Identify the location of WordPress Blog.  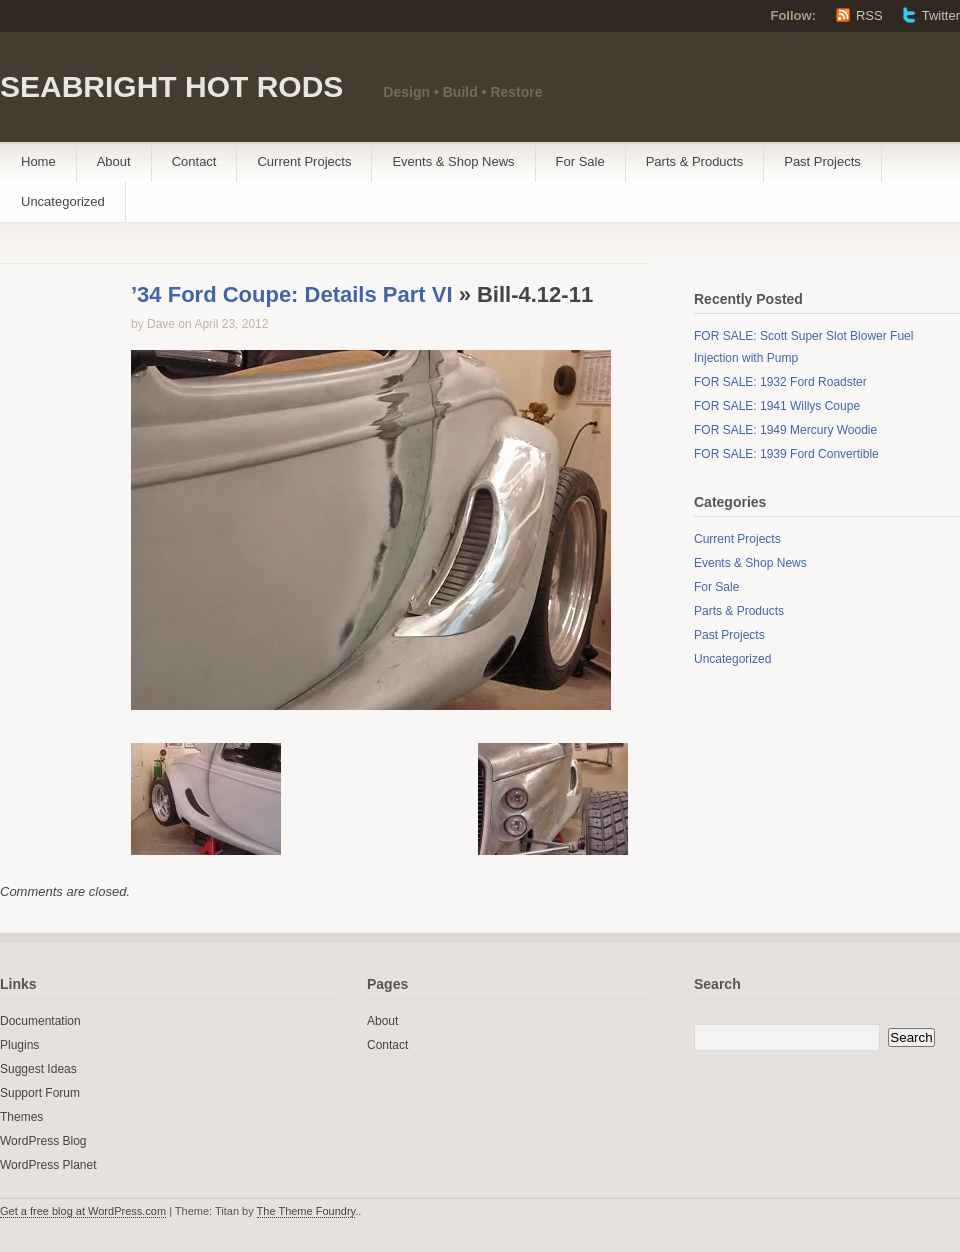
(43, 1141).